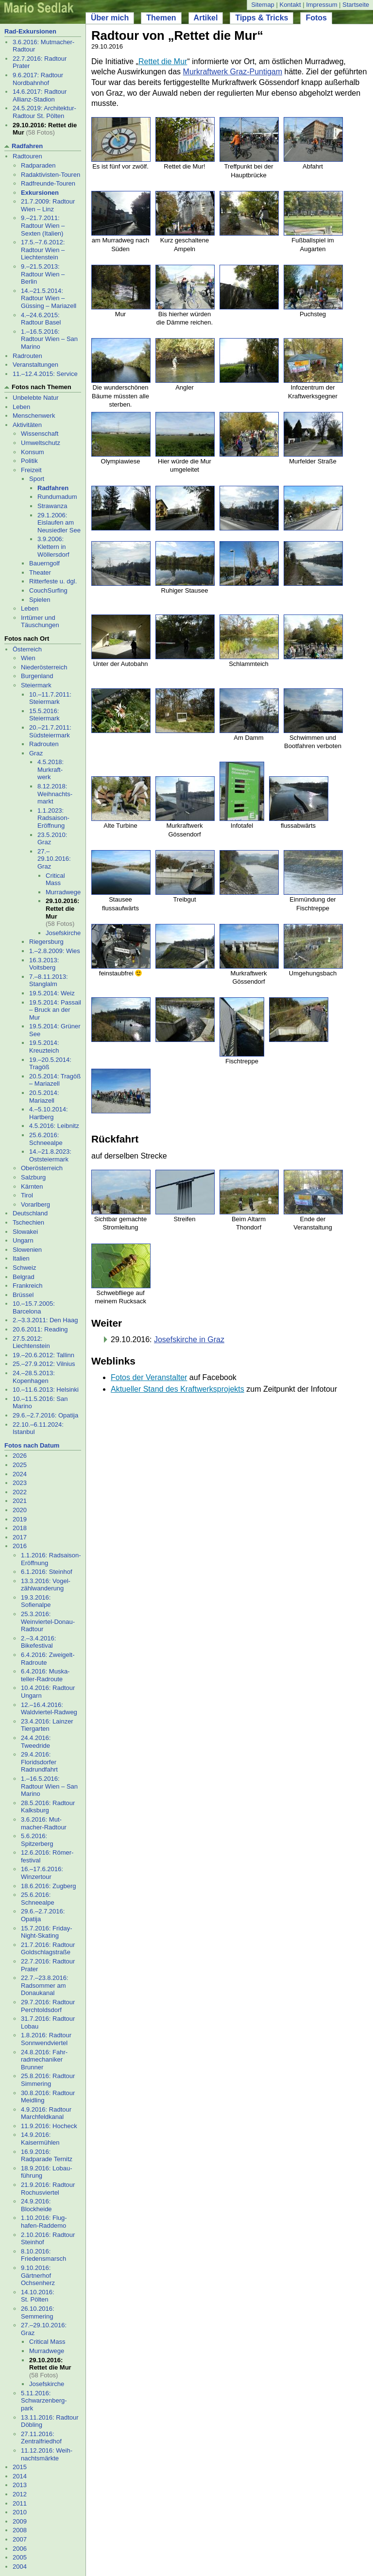 The width and height of the screenshot is (373, 2576). I want to click on 8.12.2018: Weihnachts- markt, so click(54, 794).